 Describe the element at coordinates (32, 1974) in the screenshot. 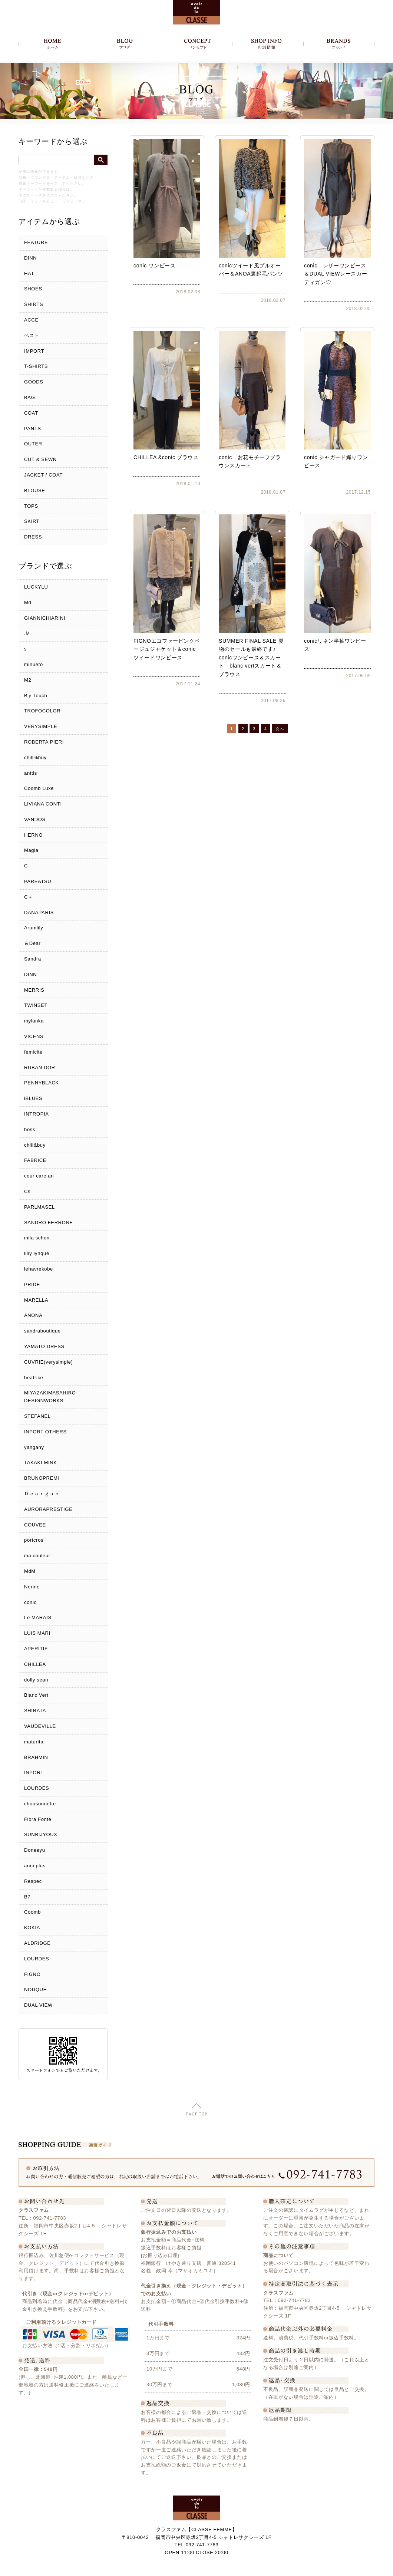

I see `FIGNO` at that location.